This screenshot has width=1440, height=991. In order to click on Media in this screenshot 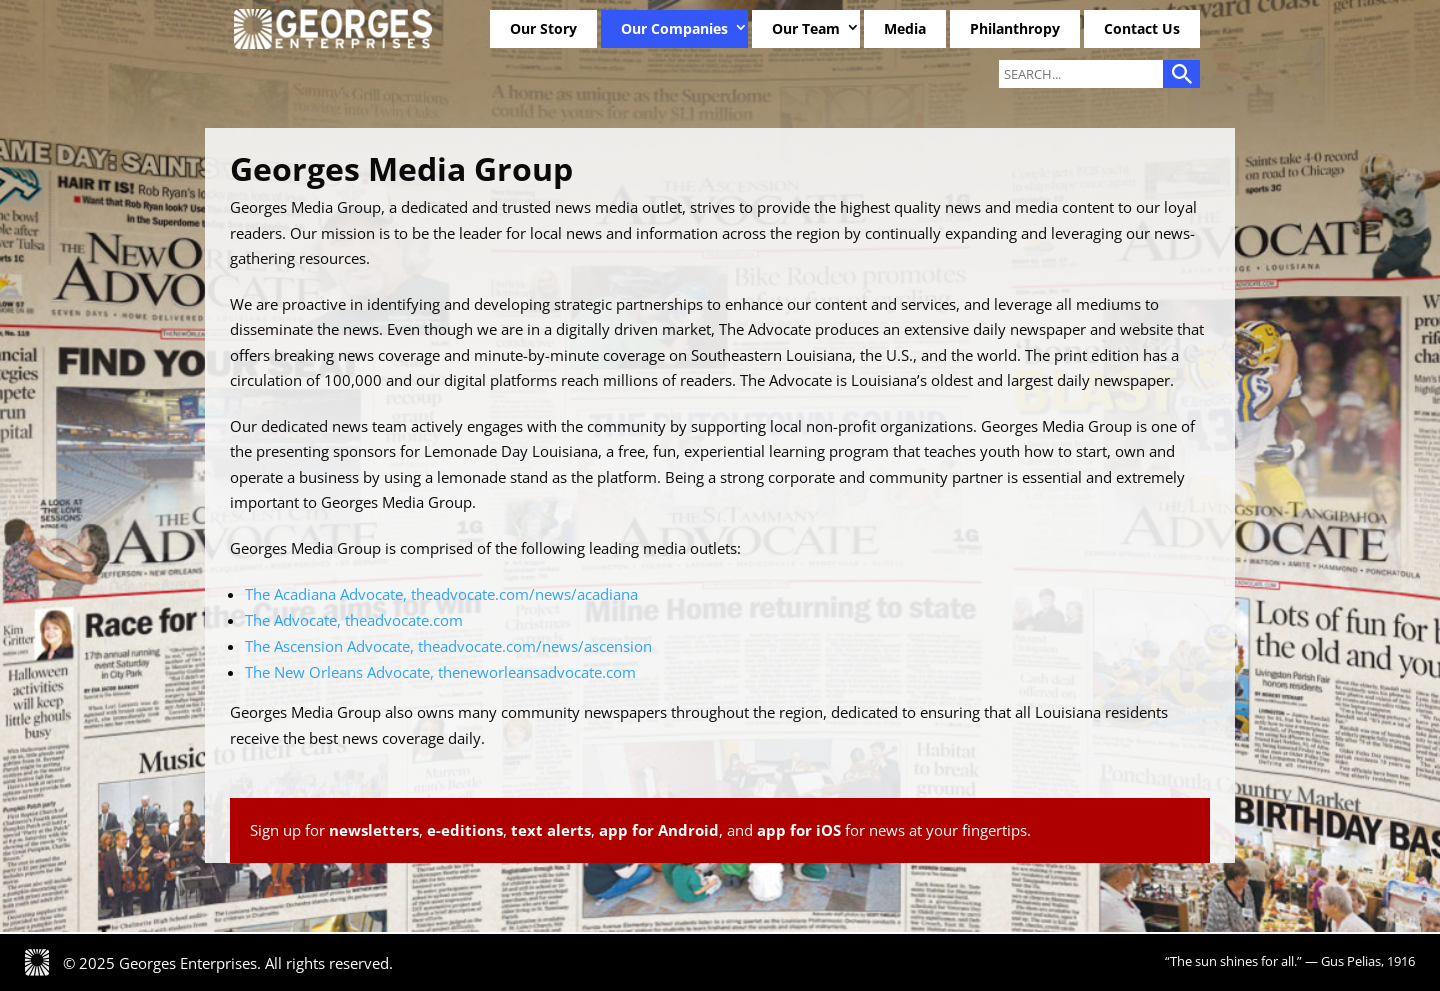, I will do `click(905, 28)`.